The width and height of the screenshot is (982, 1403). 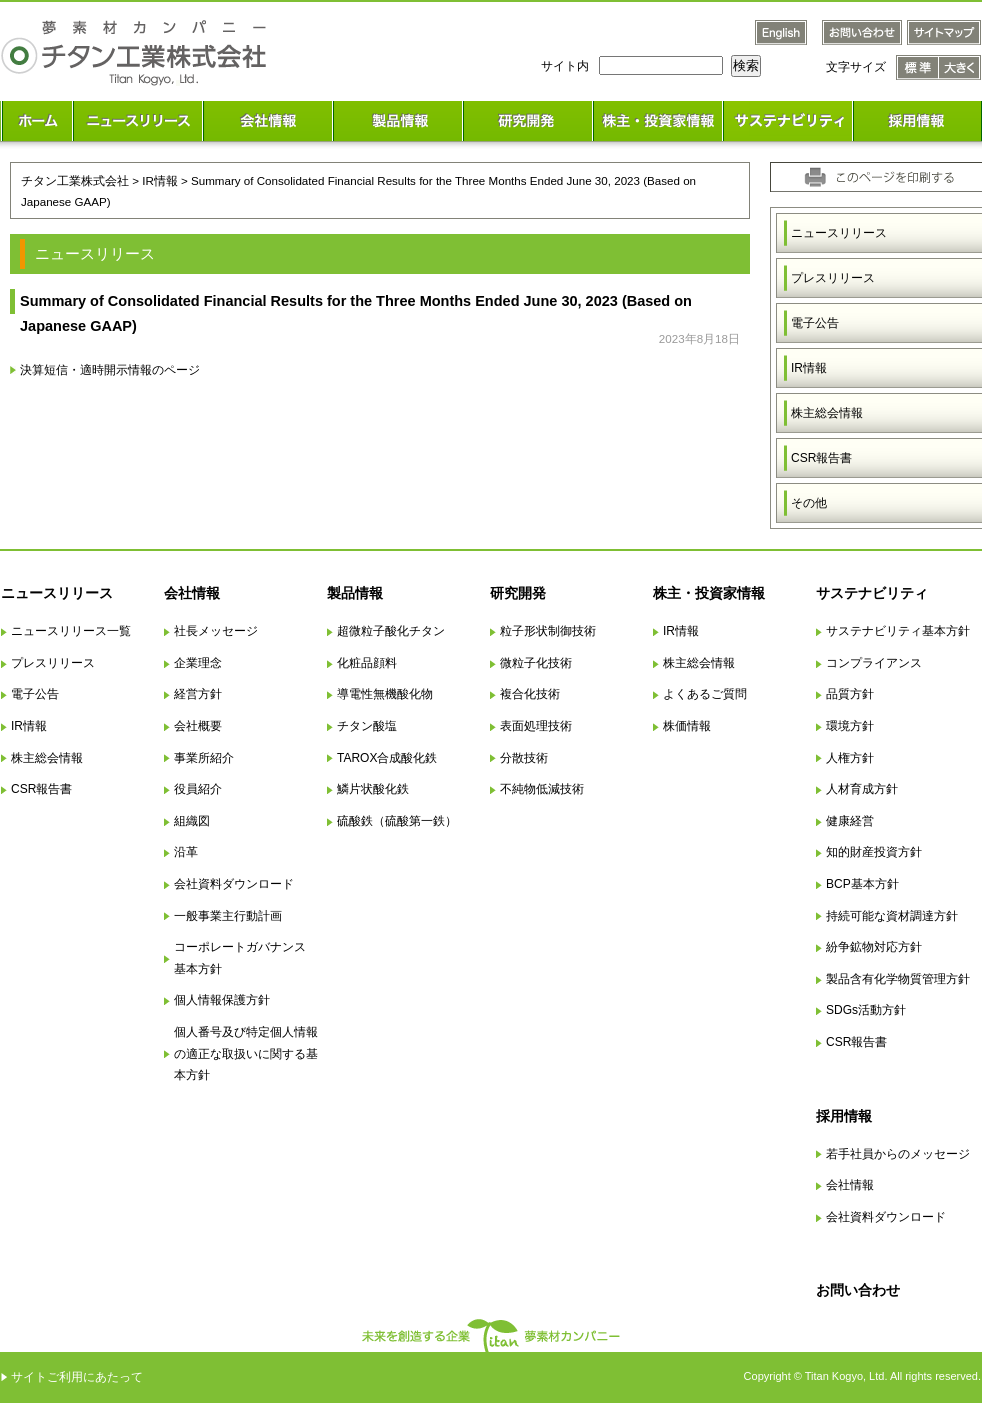 I want to click on 事業所紹介, so click(x=204, y=758).